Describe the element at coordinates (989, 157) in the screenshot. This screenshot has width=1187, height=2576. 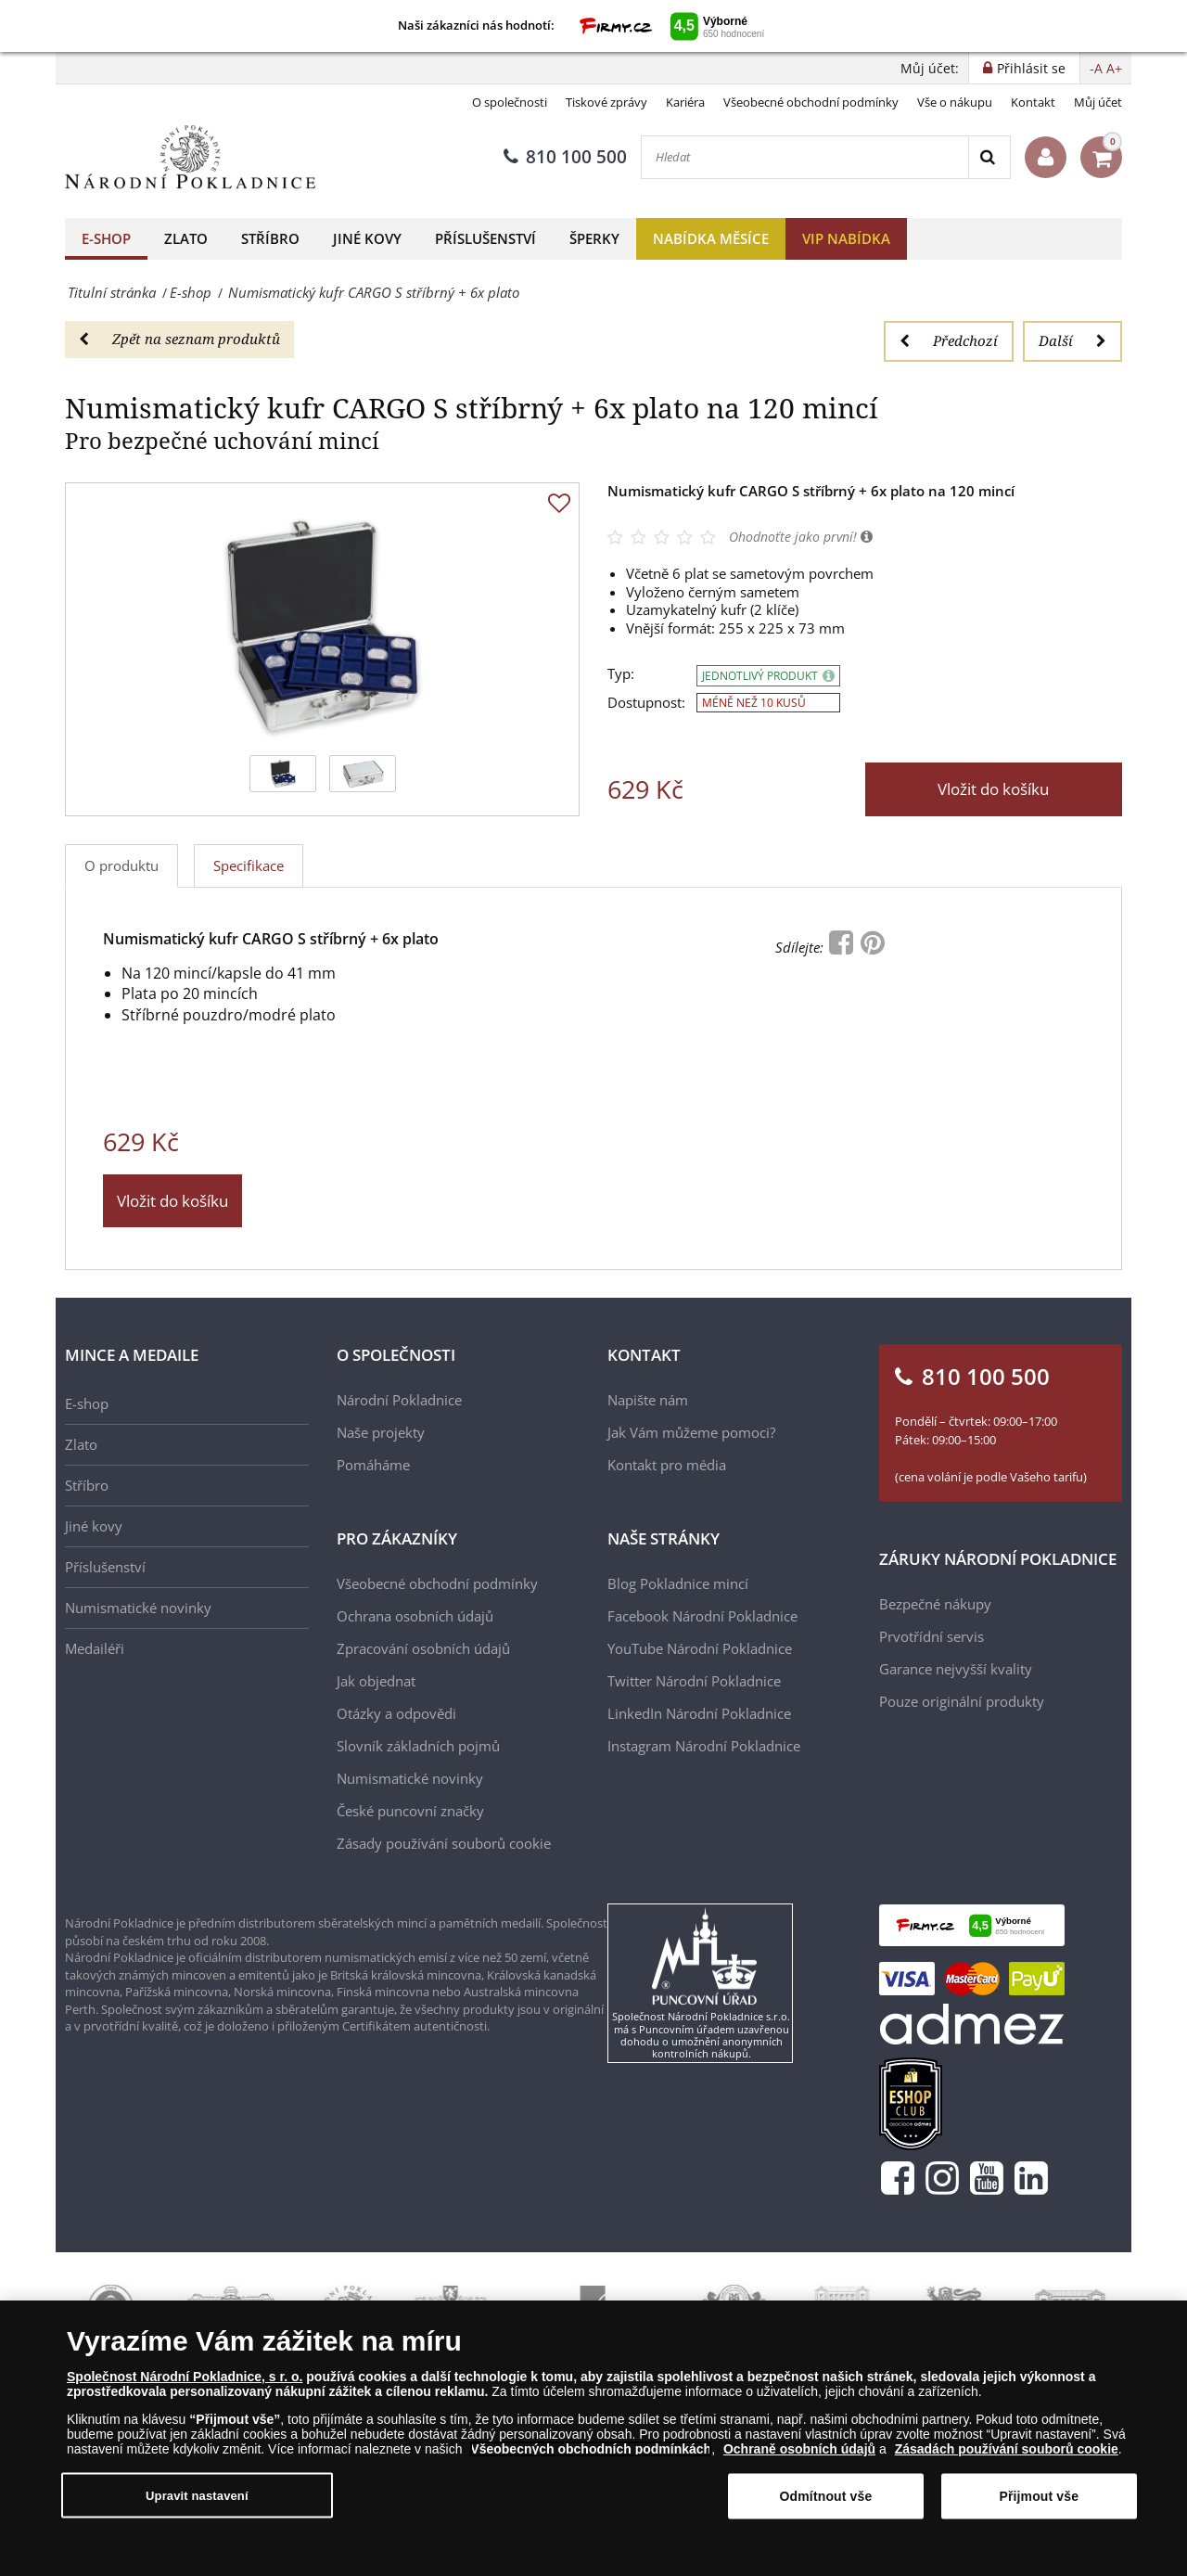
I see `[Search]` at that location.